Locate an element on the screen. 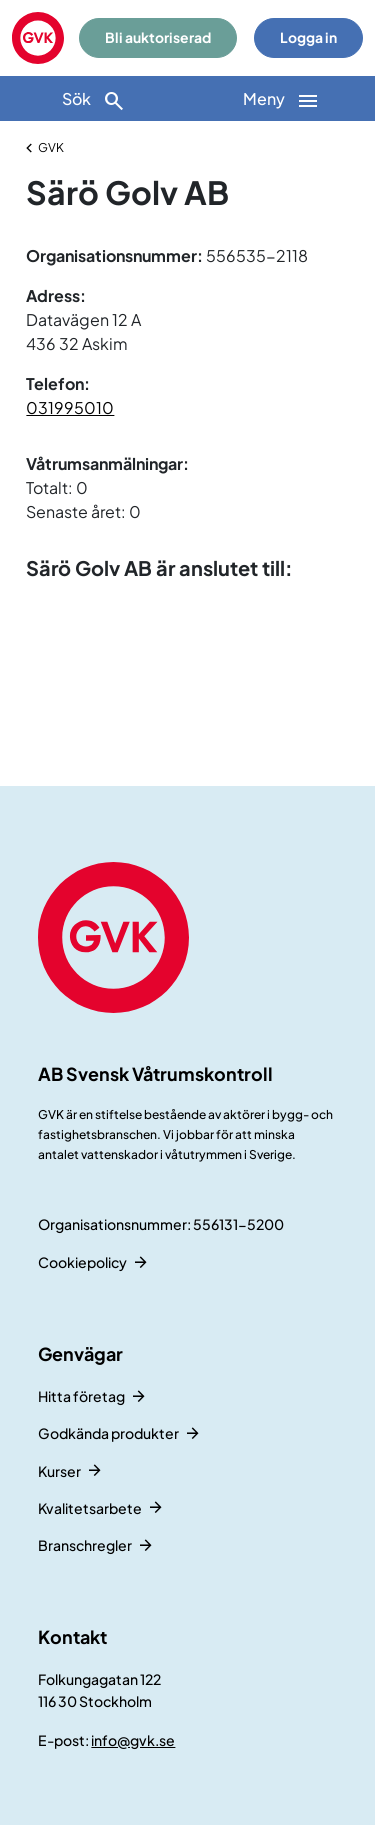  GVK is located at coordinates (51, 147).